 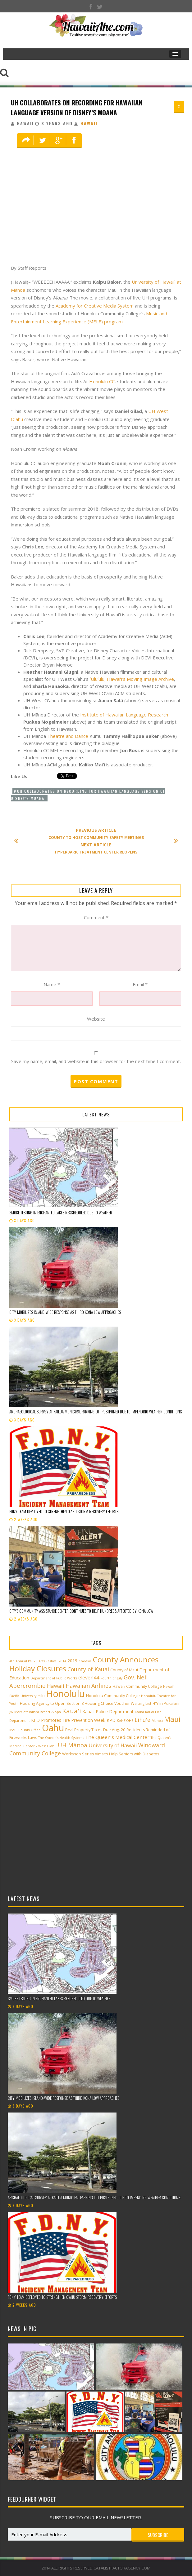 I want to click on Hawai‘i Community College [Hawai‘i Community College (3 items)], so click(x=137, y=1686).